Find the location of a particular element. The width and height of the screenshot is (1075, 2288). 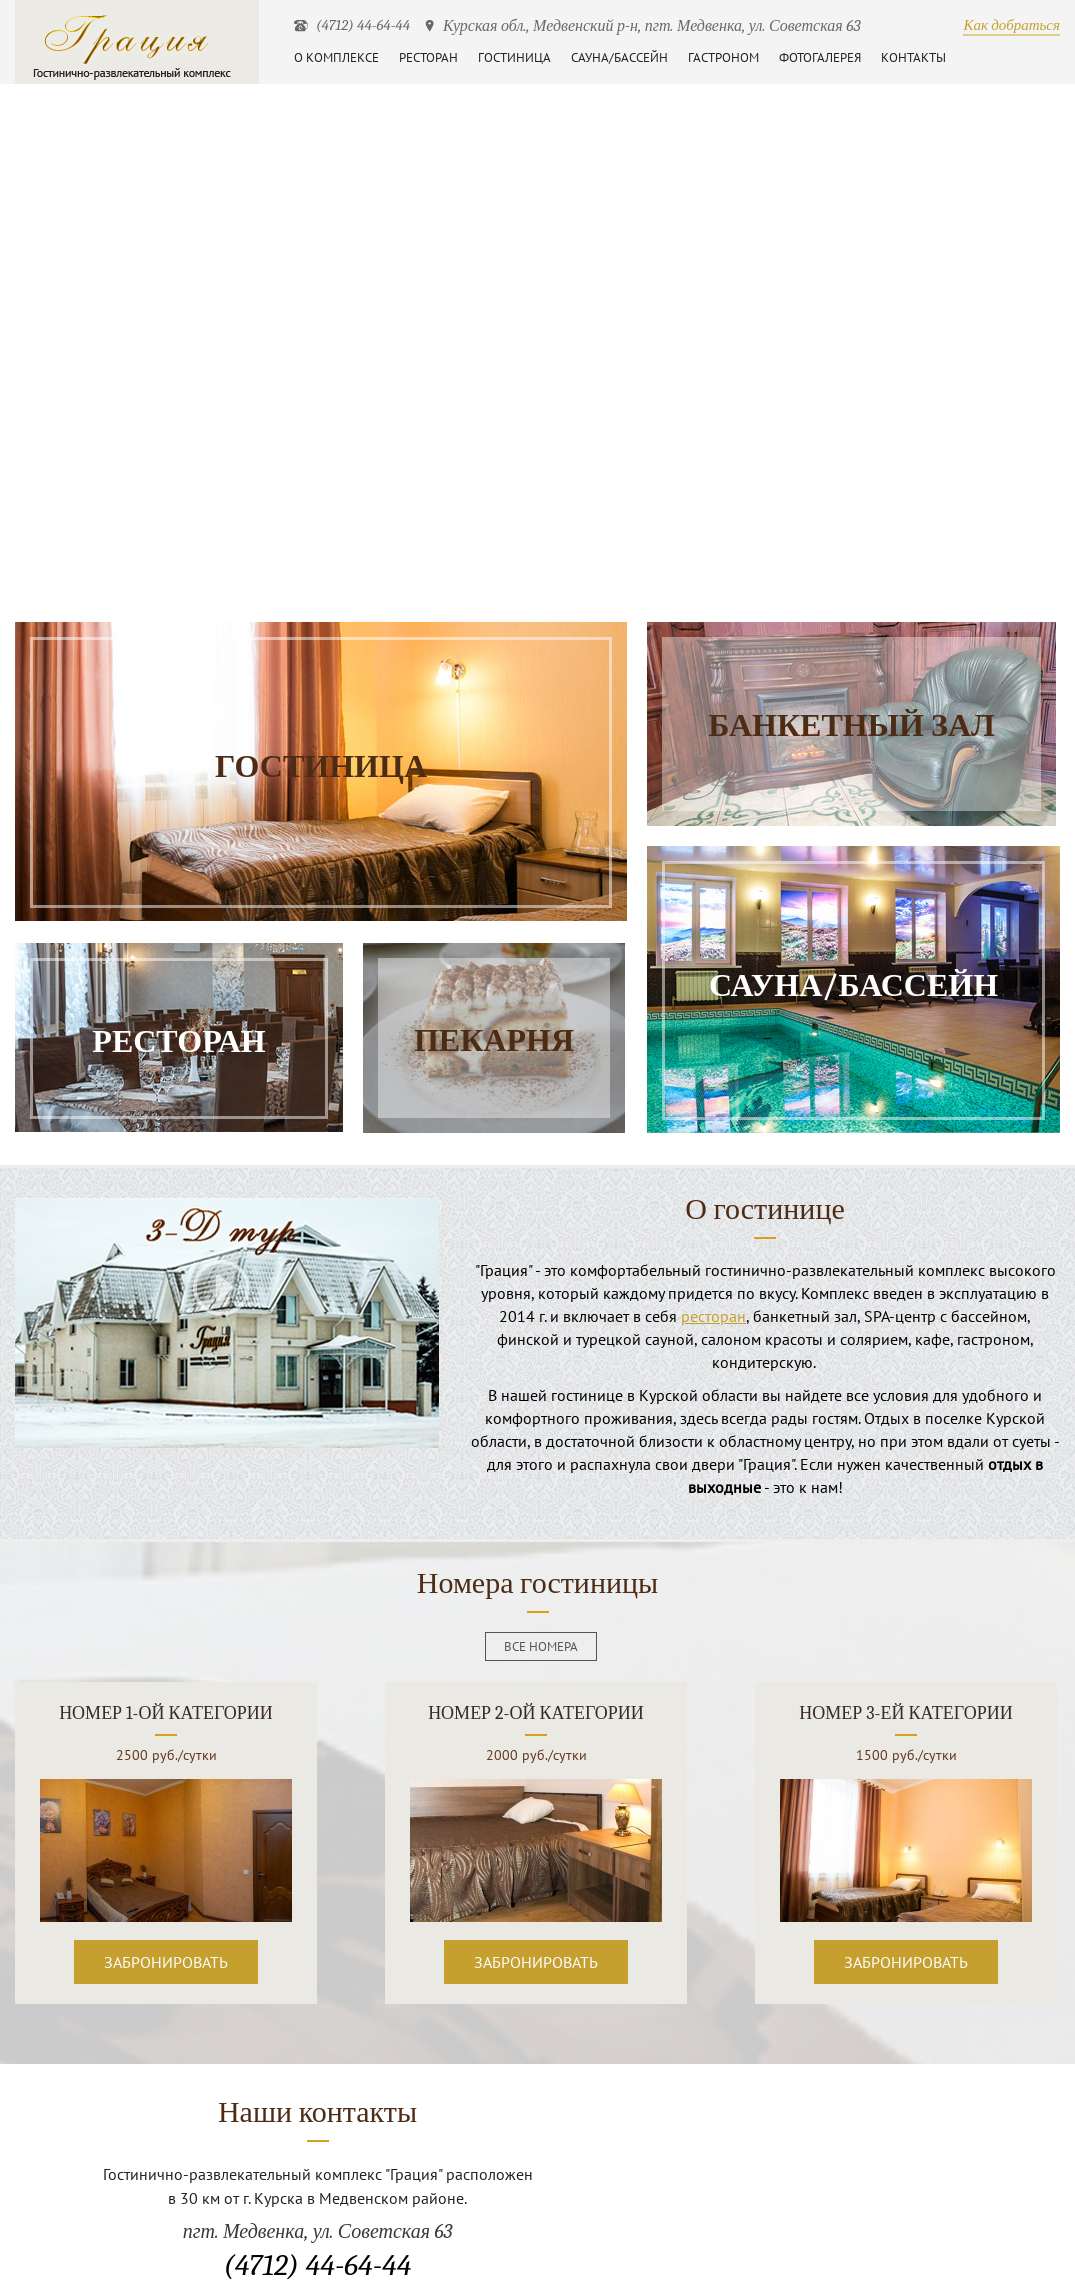

Забронировать is located at coordinates (166, 1962).